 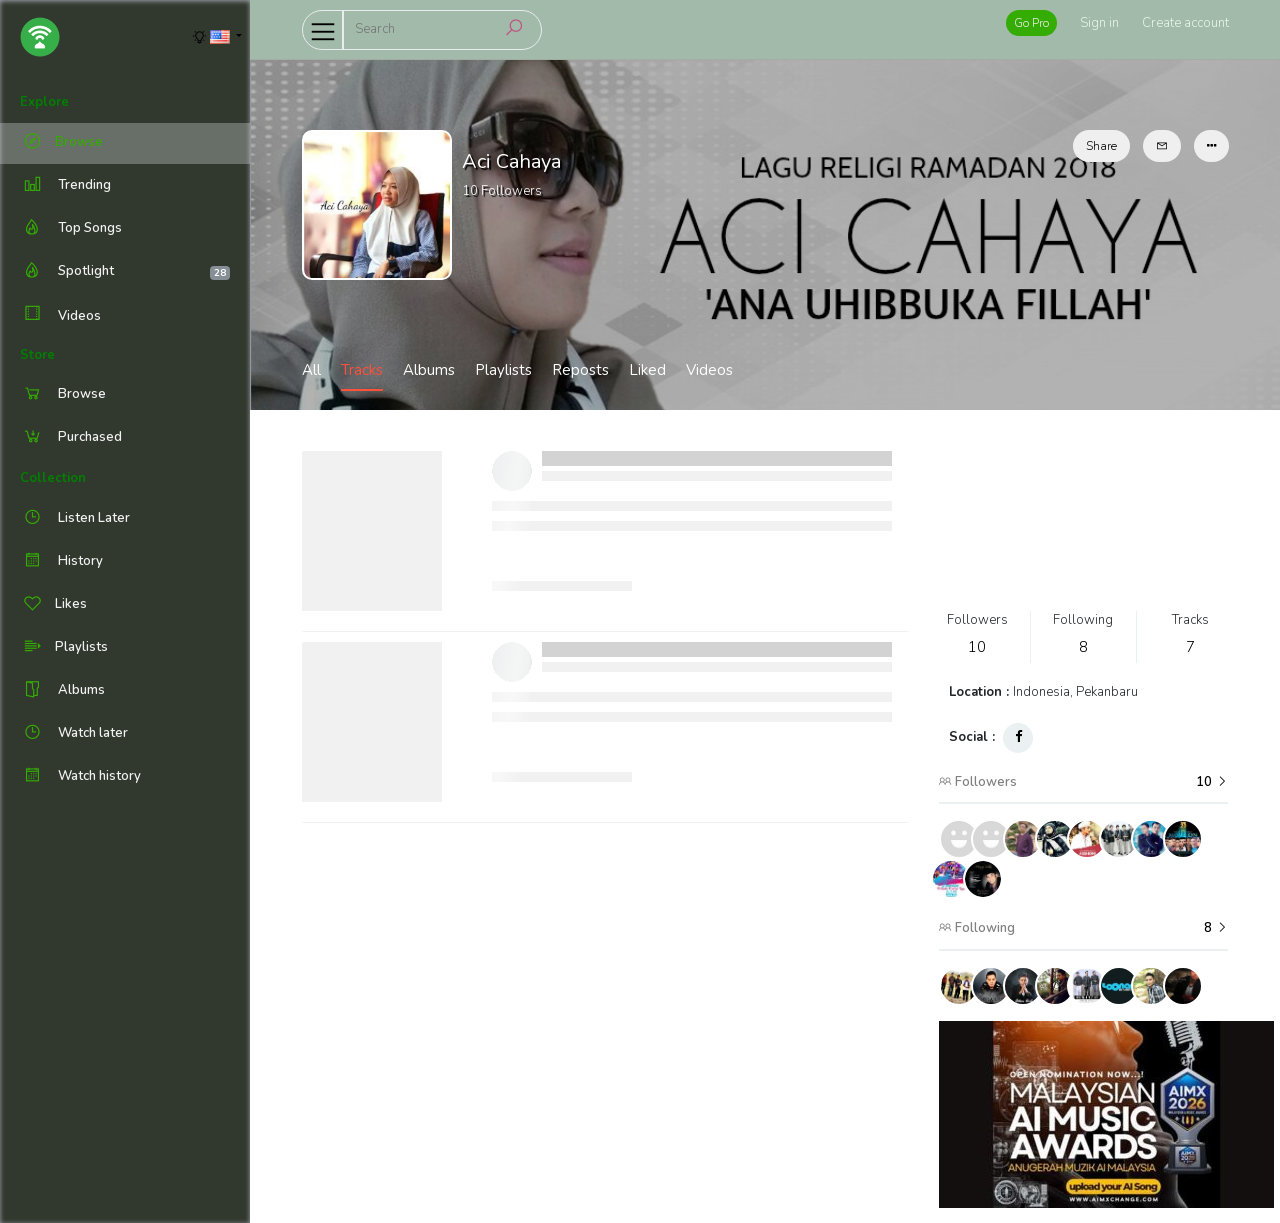 What do you see at coordinates (647, 370) in the screenshot?
I see `Liked` at bounding box center [647, 370].